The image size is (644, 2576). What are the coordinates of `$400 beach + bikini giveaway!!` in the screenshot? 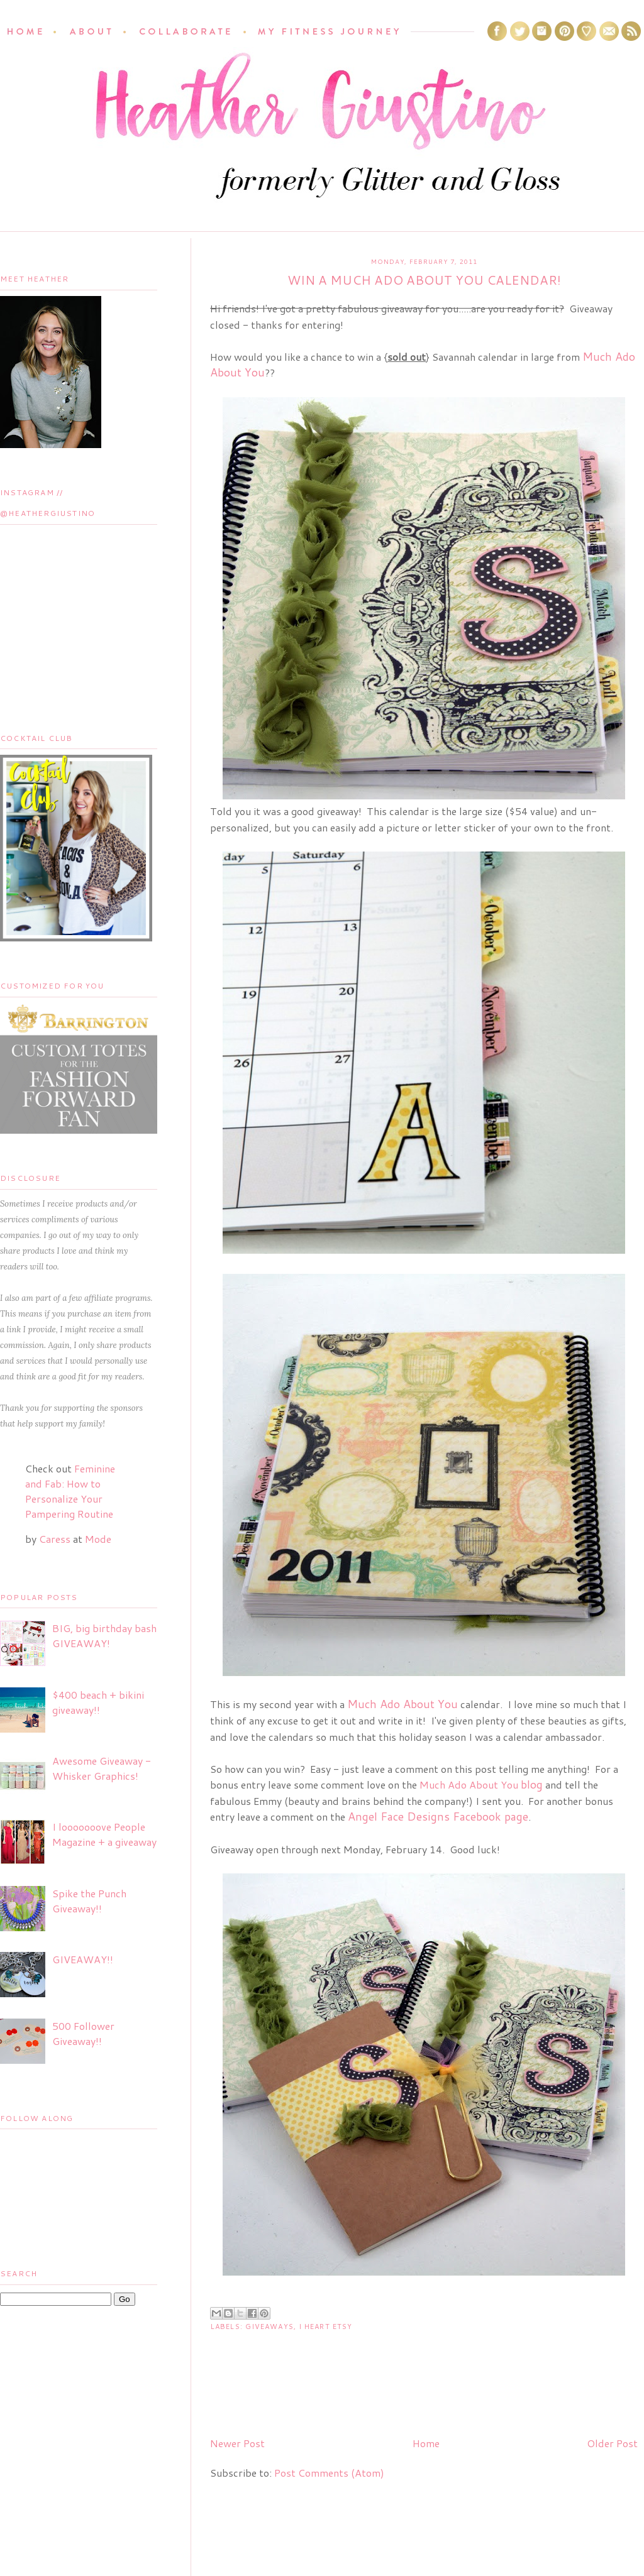 It's located at (98, 1702).